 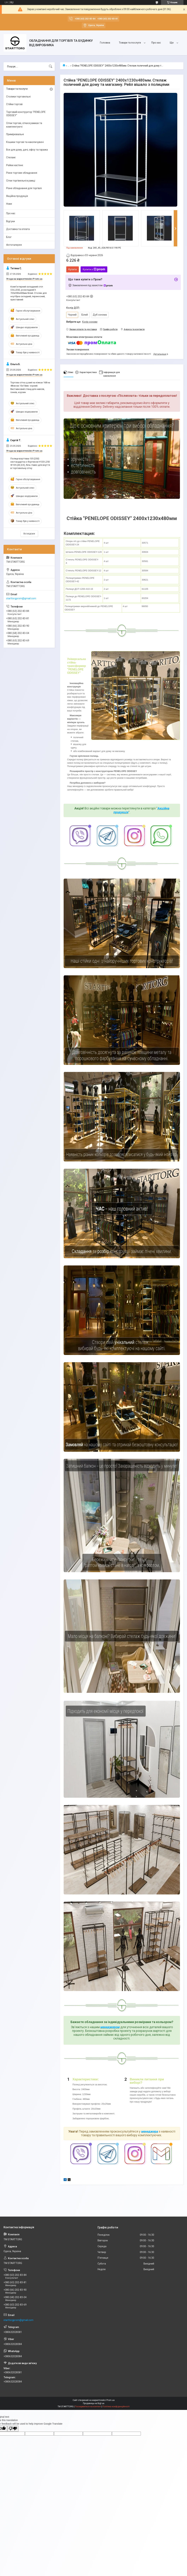 What do you see at coordinates (21, 598) in the screenshot?
I see `starttorgprom@gmail.com` at bounding box center [21, 598].